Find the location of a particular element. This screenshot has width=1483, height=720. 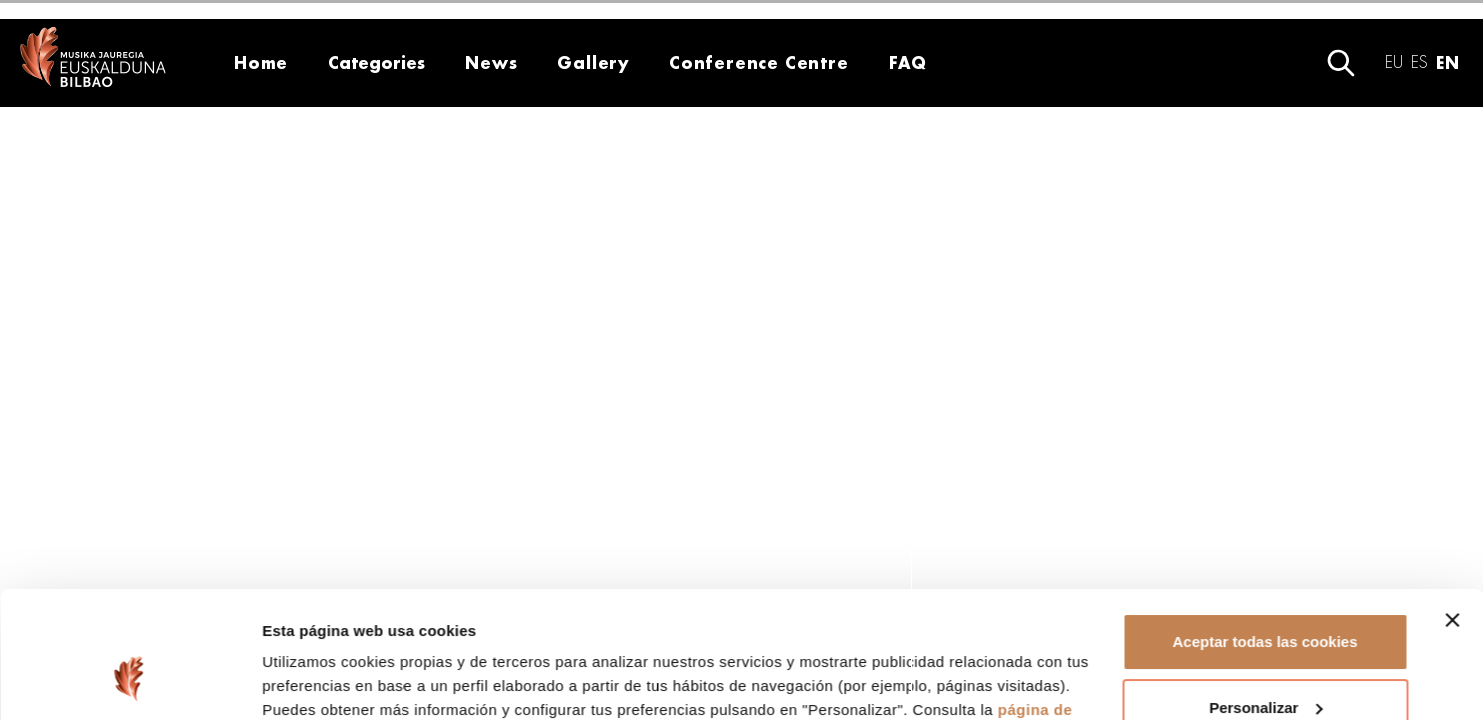

eu is located at coordinates (1394, 62).